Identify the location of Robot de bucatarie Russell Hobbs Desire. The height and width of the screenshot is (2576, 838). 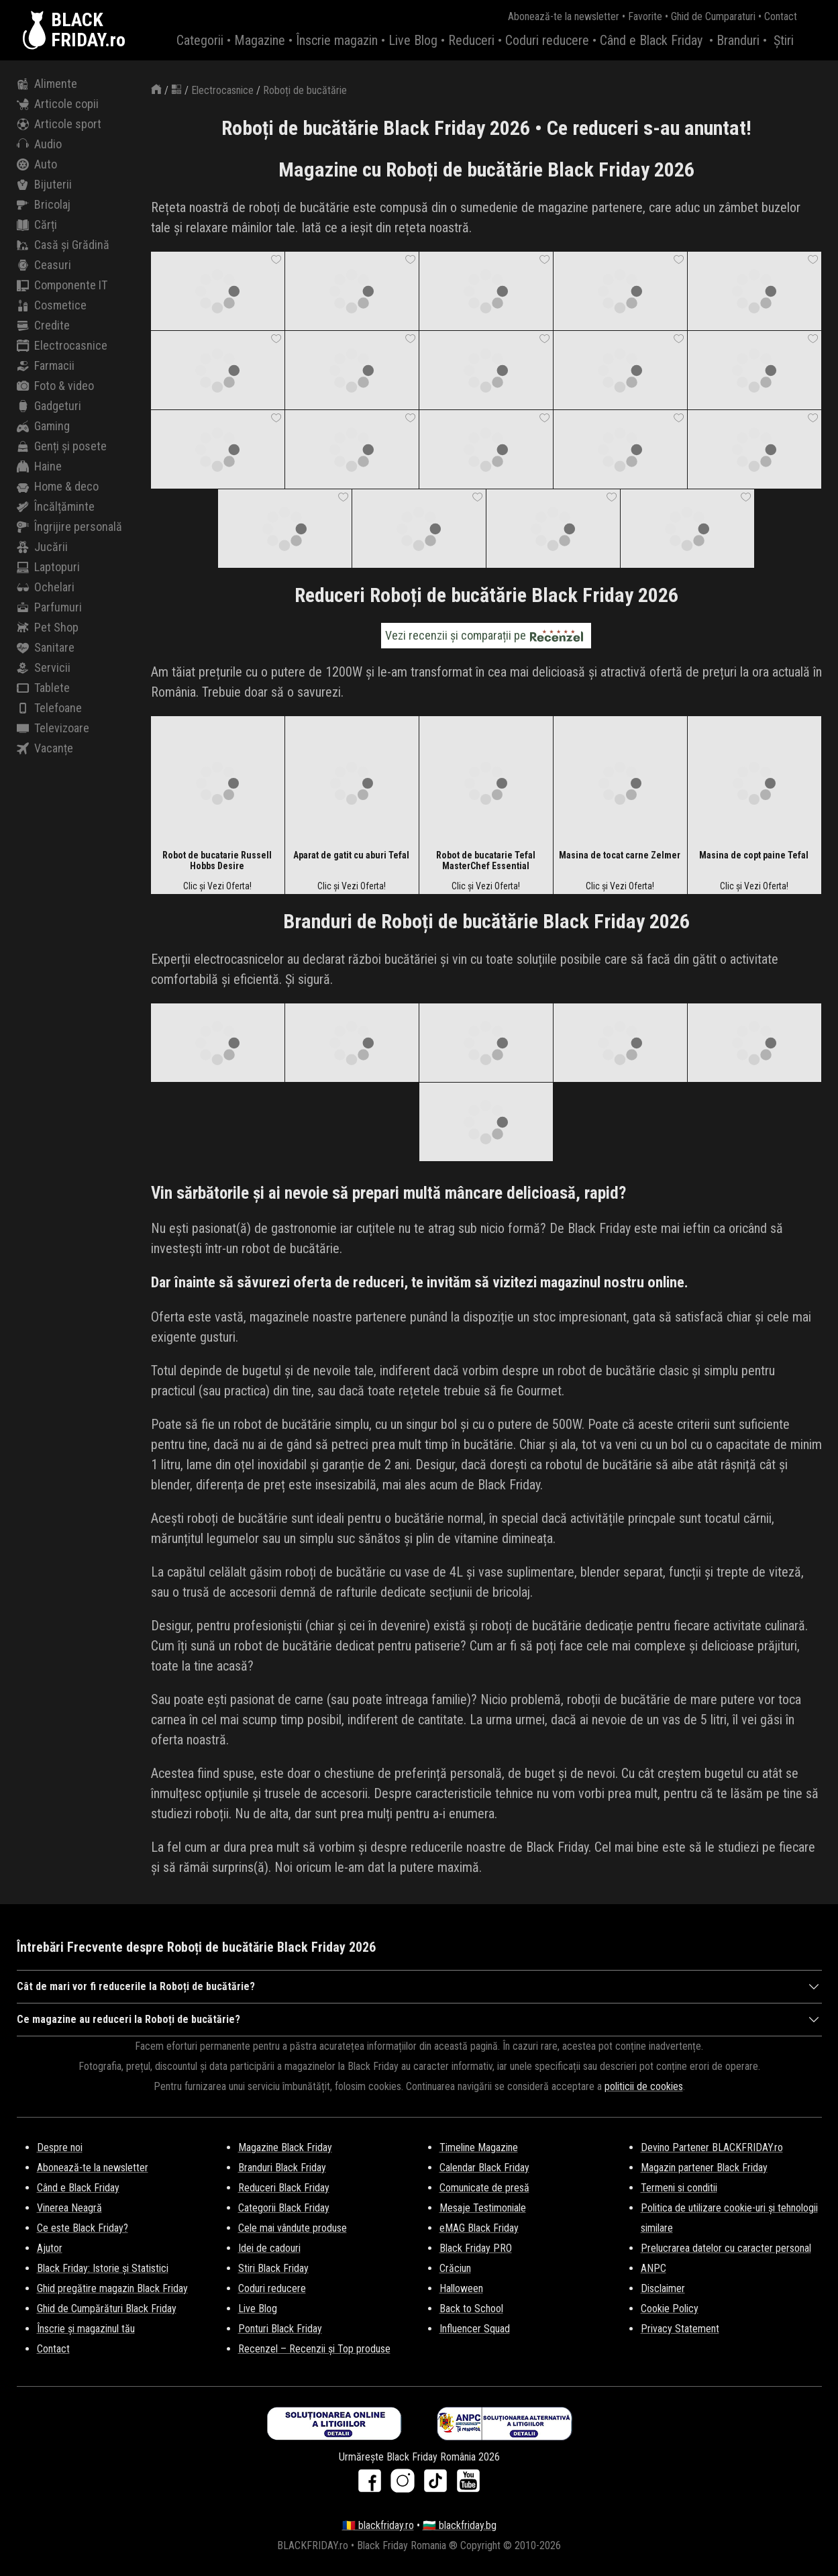
(217, 860).